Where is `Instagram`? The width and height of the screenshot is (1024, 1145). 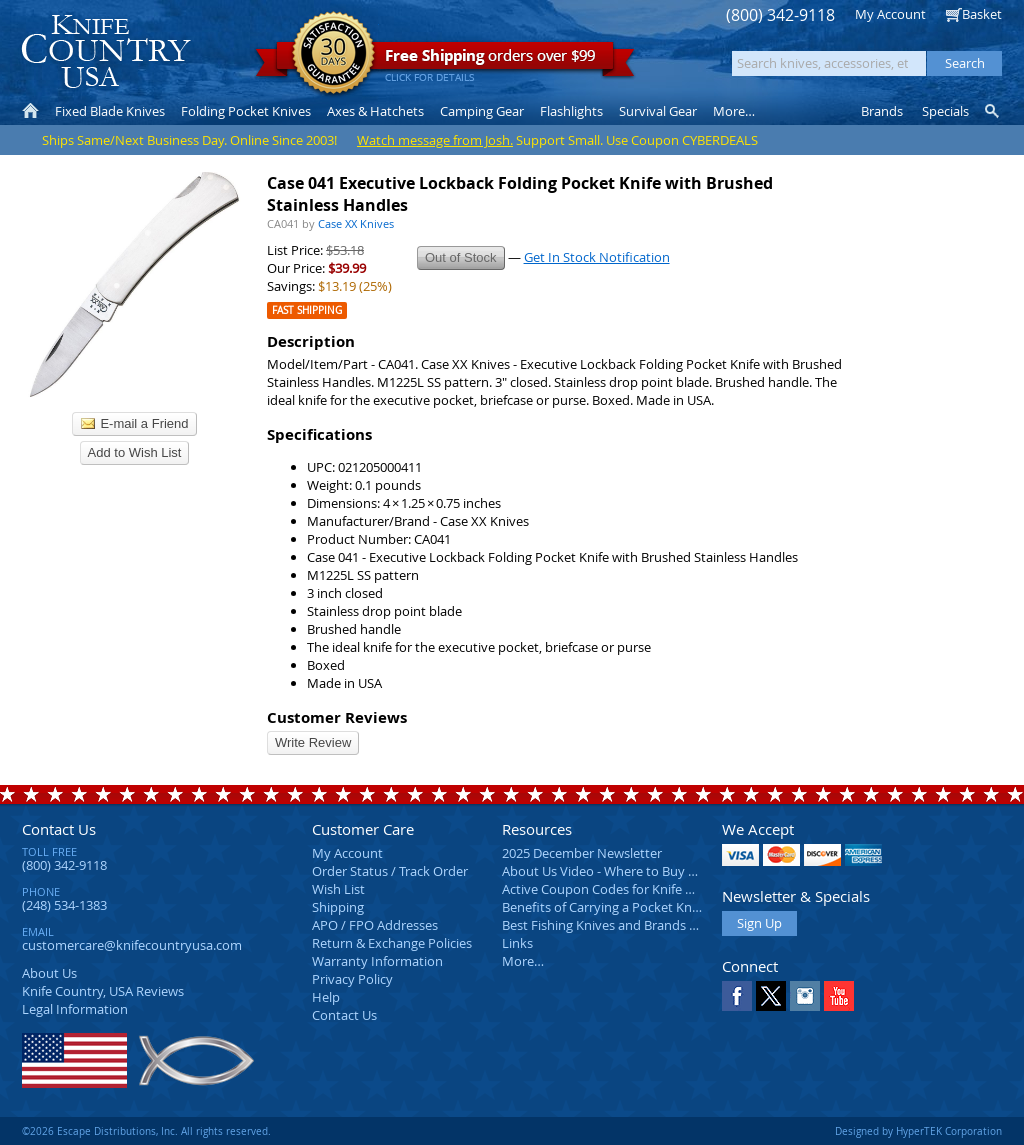 Instagram is located at coordinates (805, 996).